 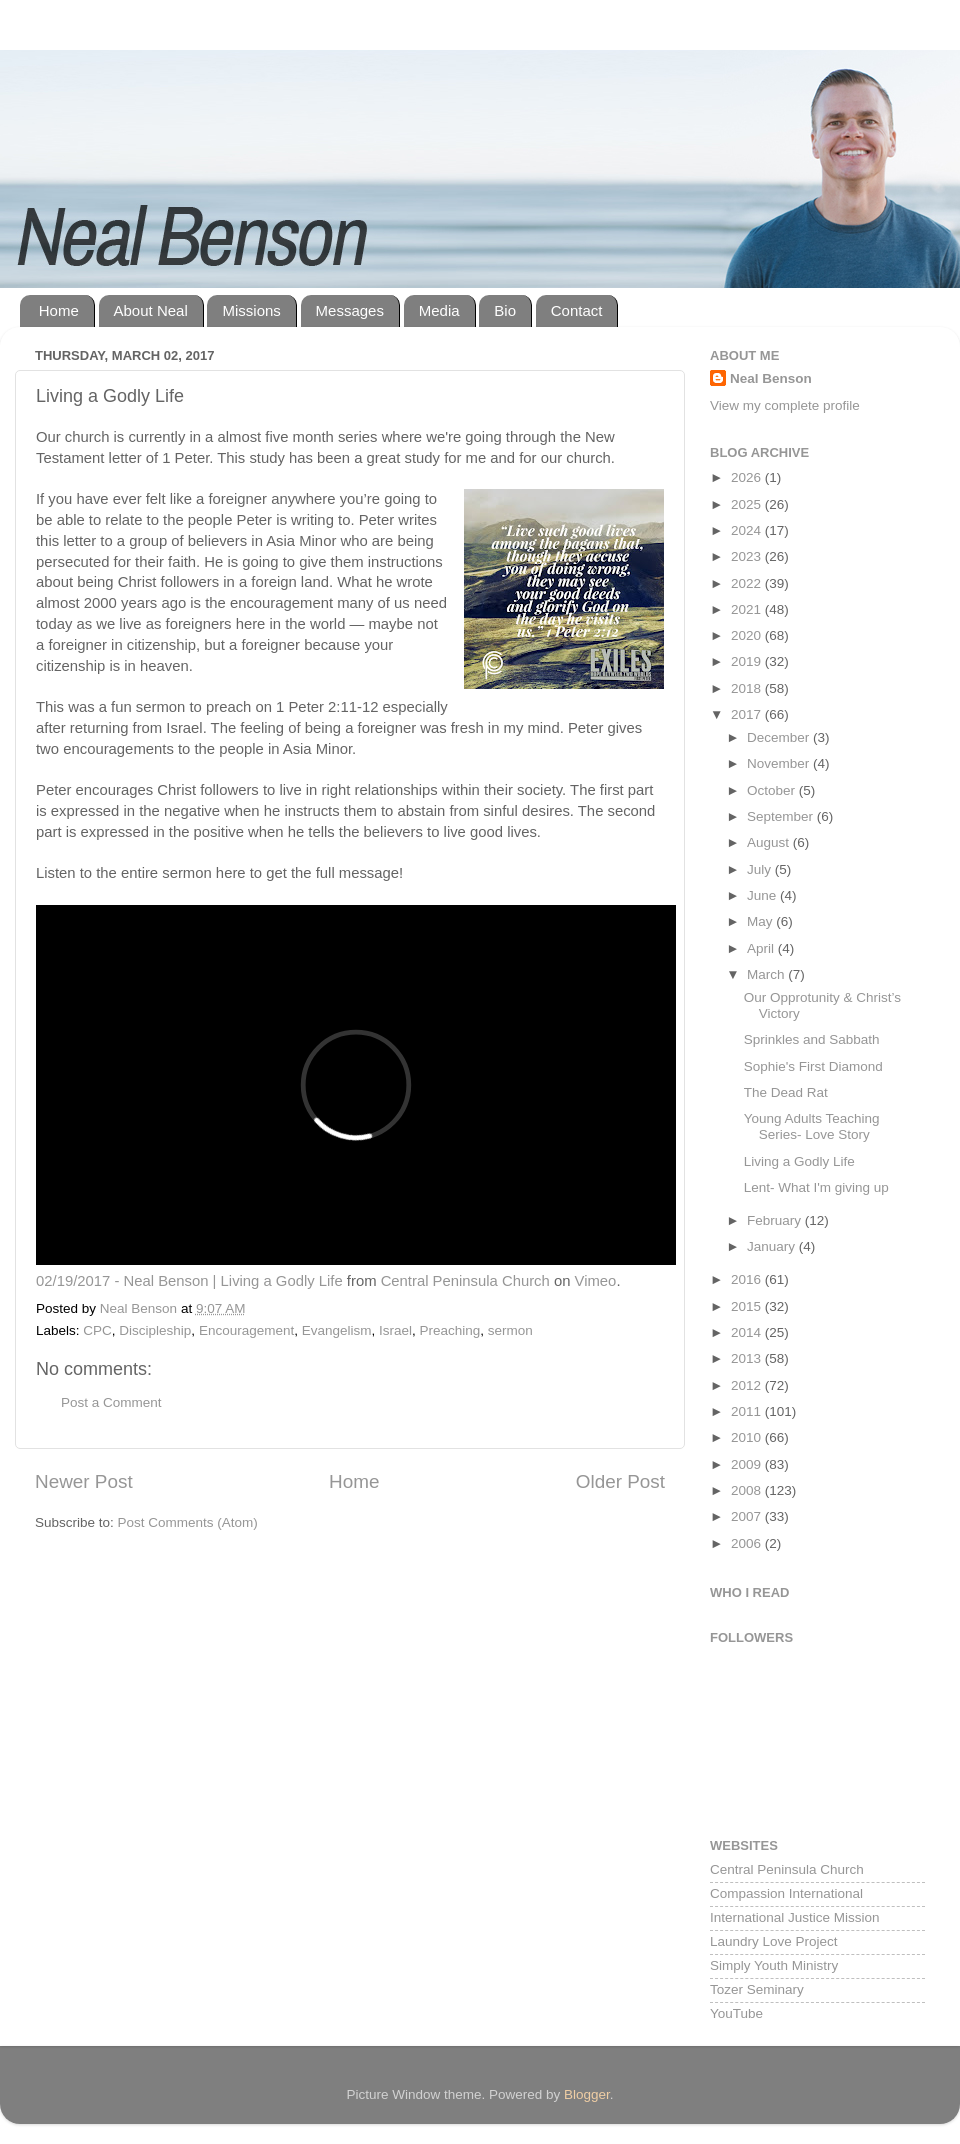 I want to click on 2023, so click(x=748, y=556).